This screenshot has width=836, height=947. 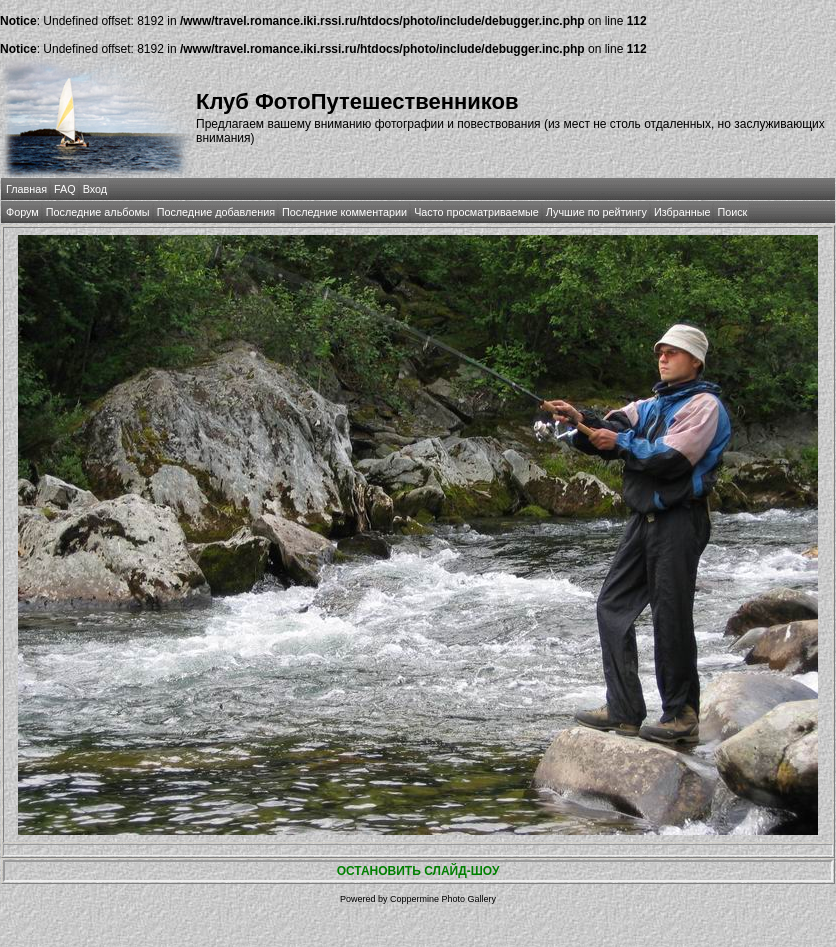 What do you see at coordinates (95, 189) in the screenshot?
I see `Вход` at bounding box center [95, 189].